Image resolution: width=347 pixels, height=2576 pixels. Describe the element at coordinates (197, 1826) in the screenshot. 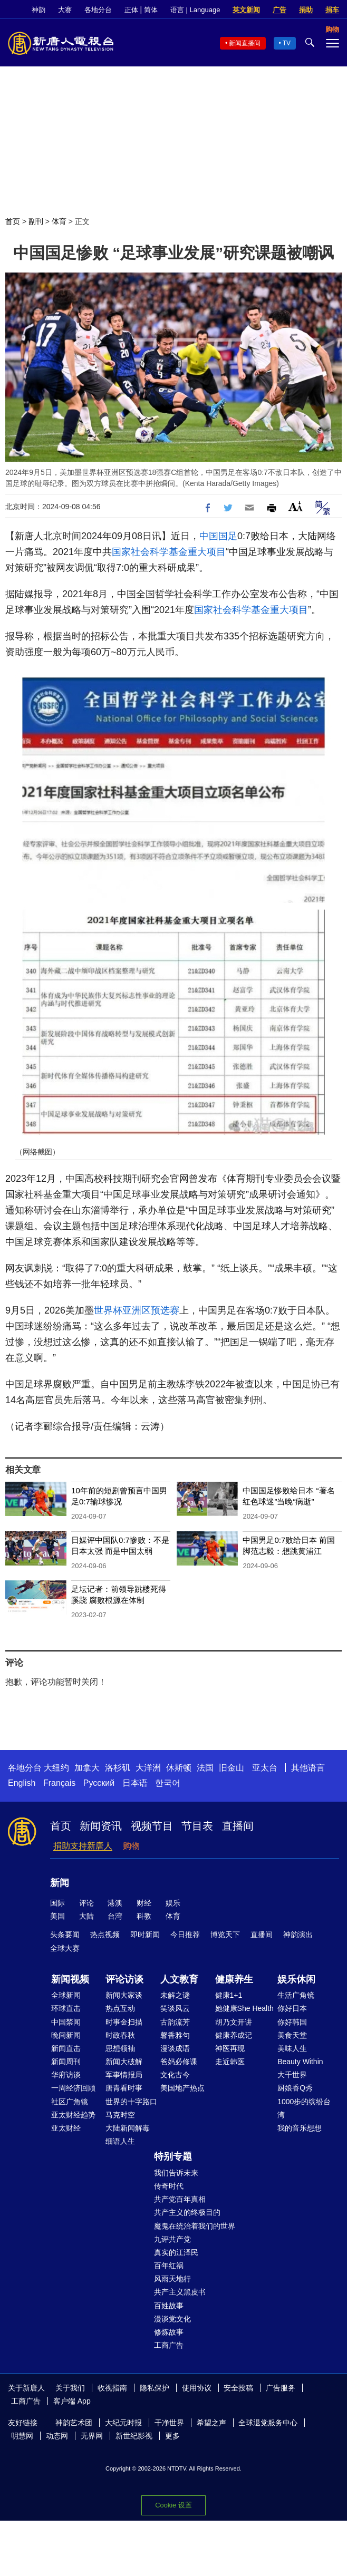

I see `节目表` at that location.